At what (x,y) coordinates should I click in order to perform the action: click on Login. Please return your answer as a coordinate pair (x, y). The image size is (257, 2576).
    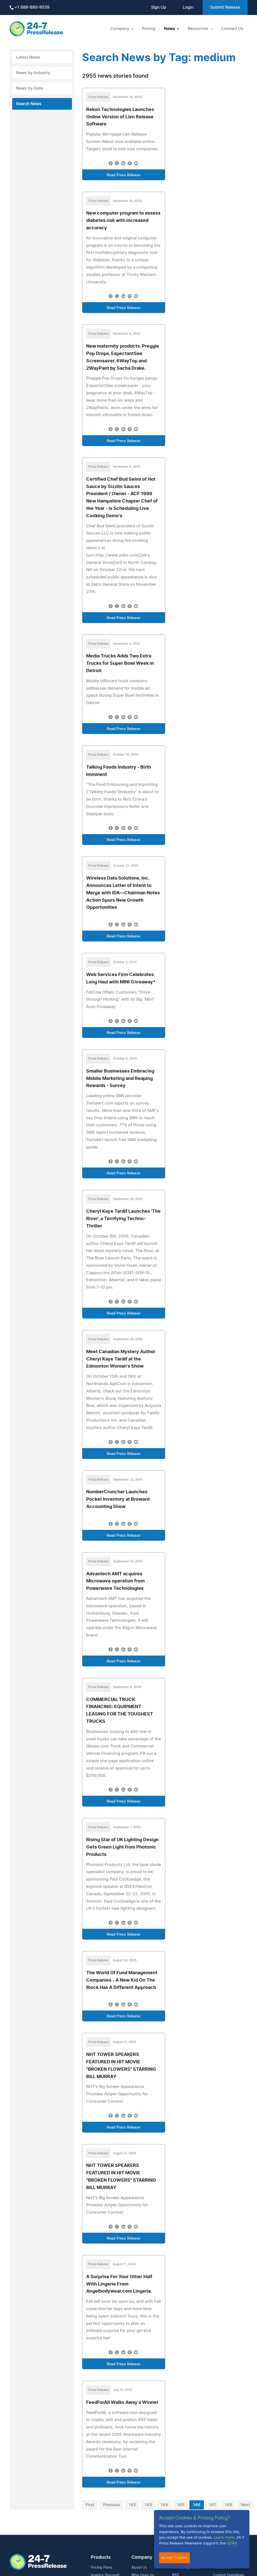
    Looking at the image, I should click on (188, 7).